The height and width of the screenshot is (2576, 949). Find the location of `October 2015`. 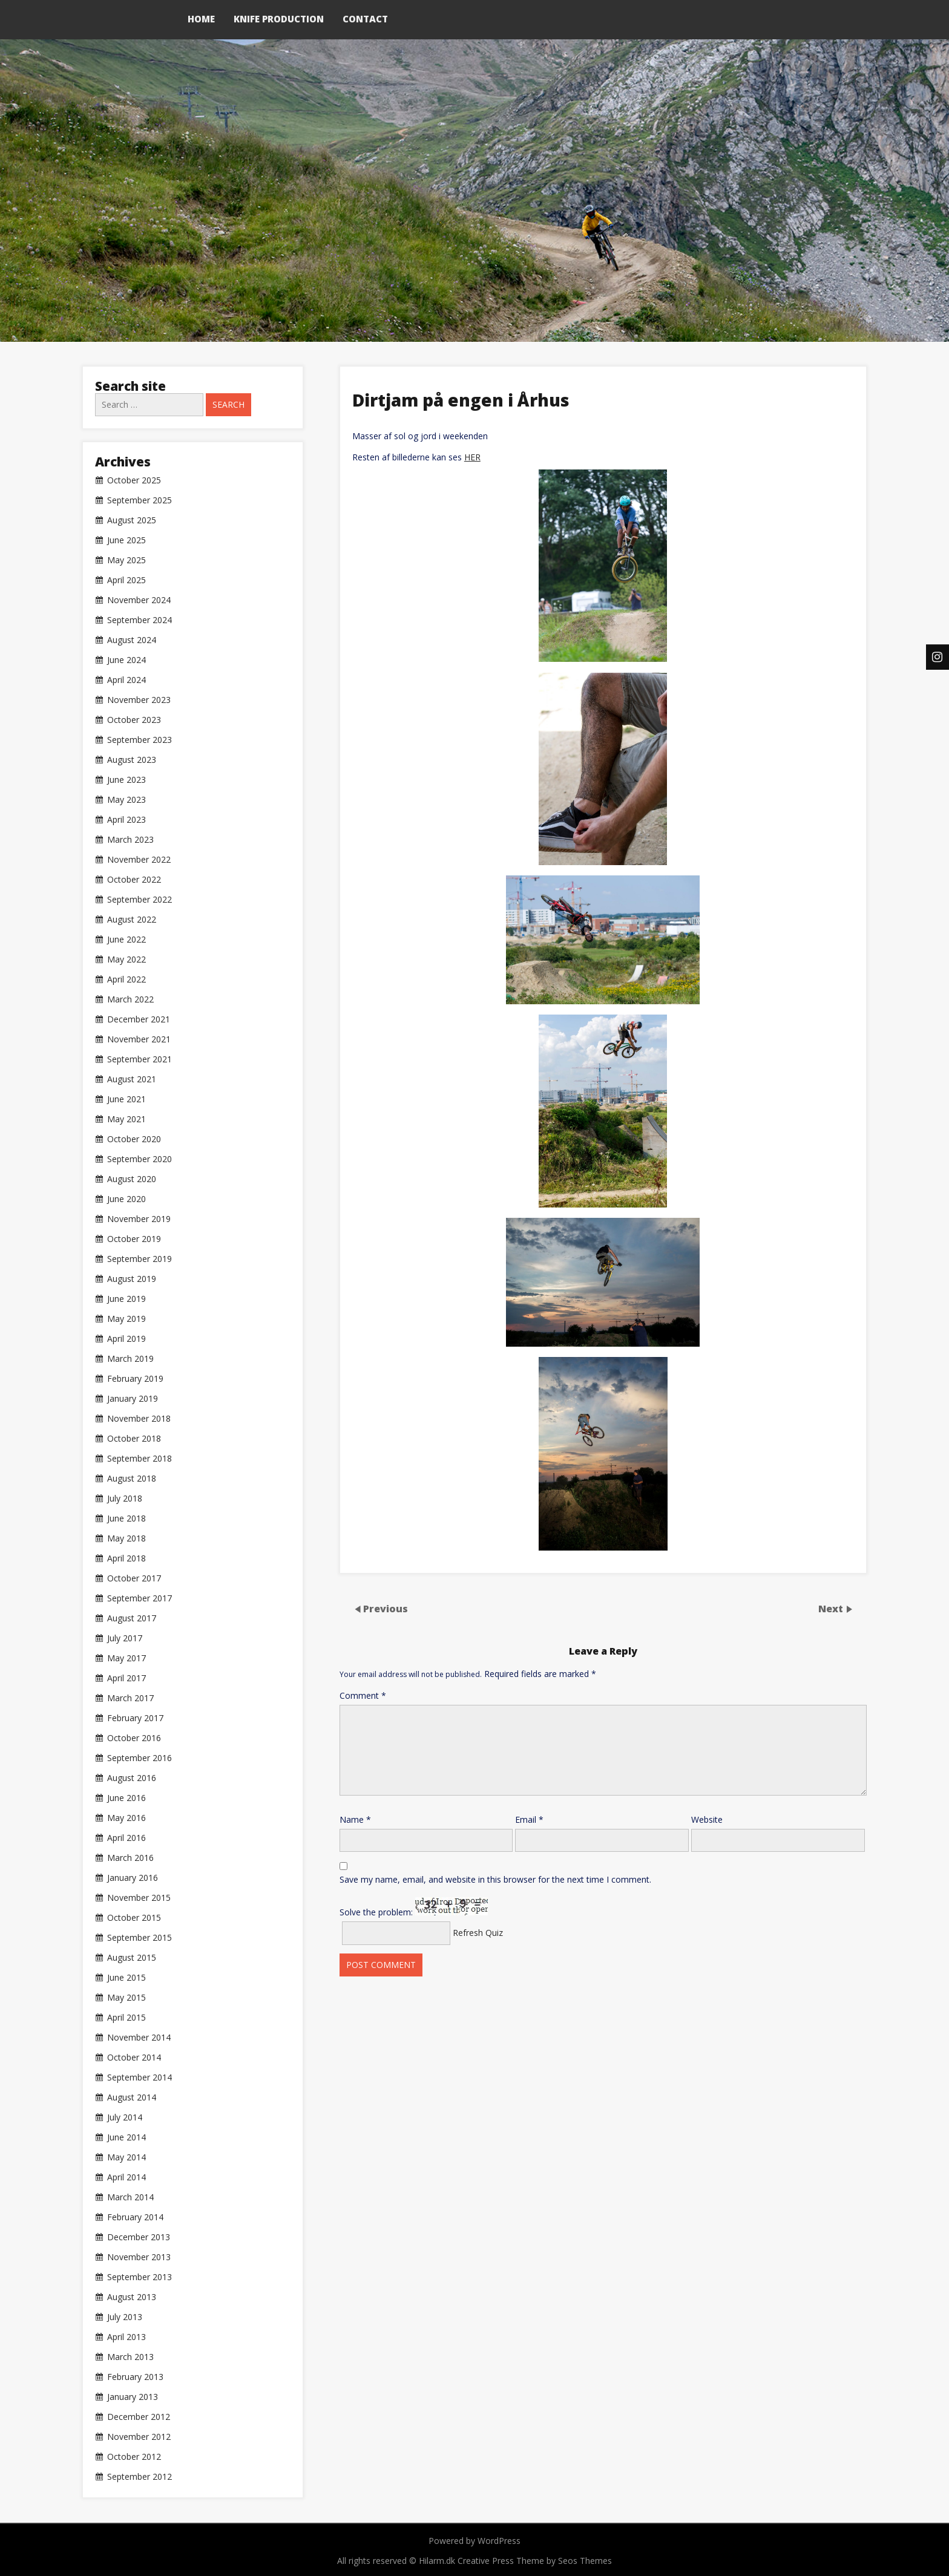

October 2015 is located at coordinates (134, 1917).